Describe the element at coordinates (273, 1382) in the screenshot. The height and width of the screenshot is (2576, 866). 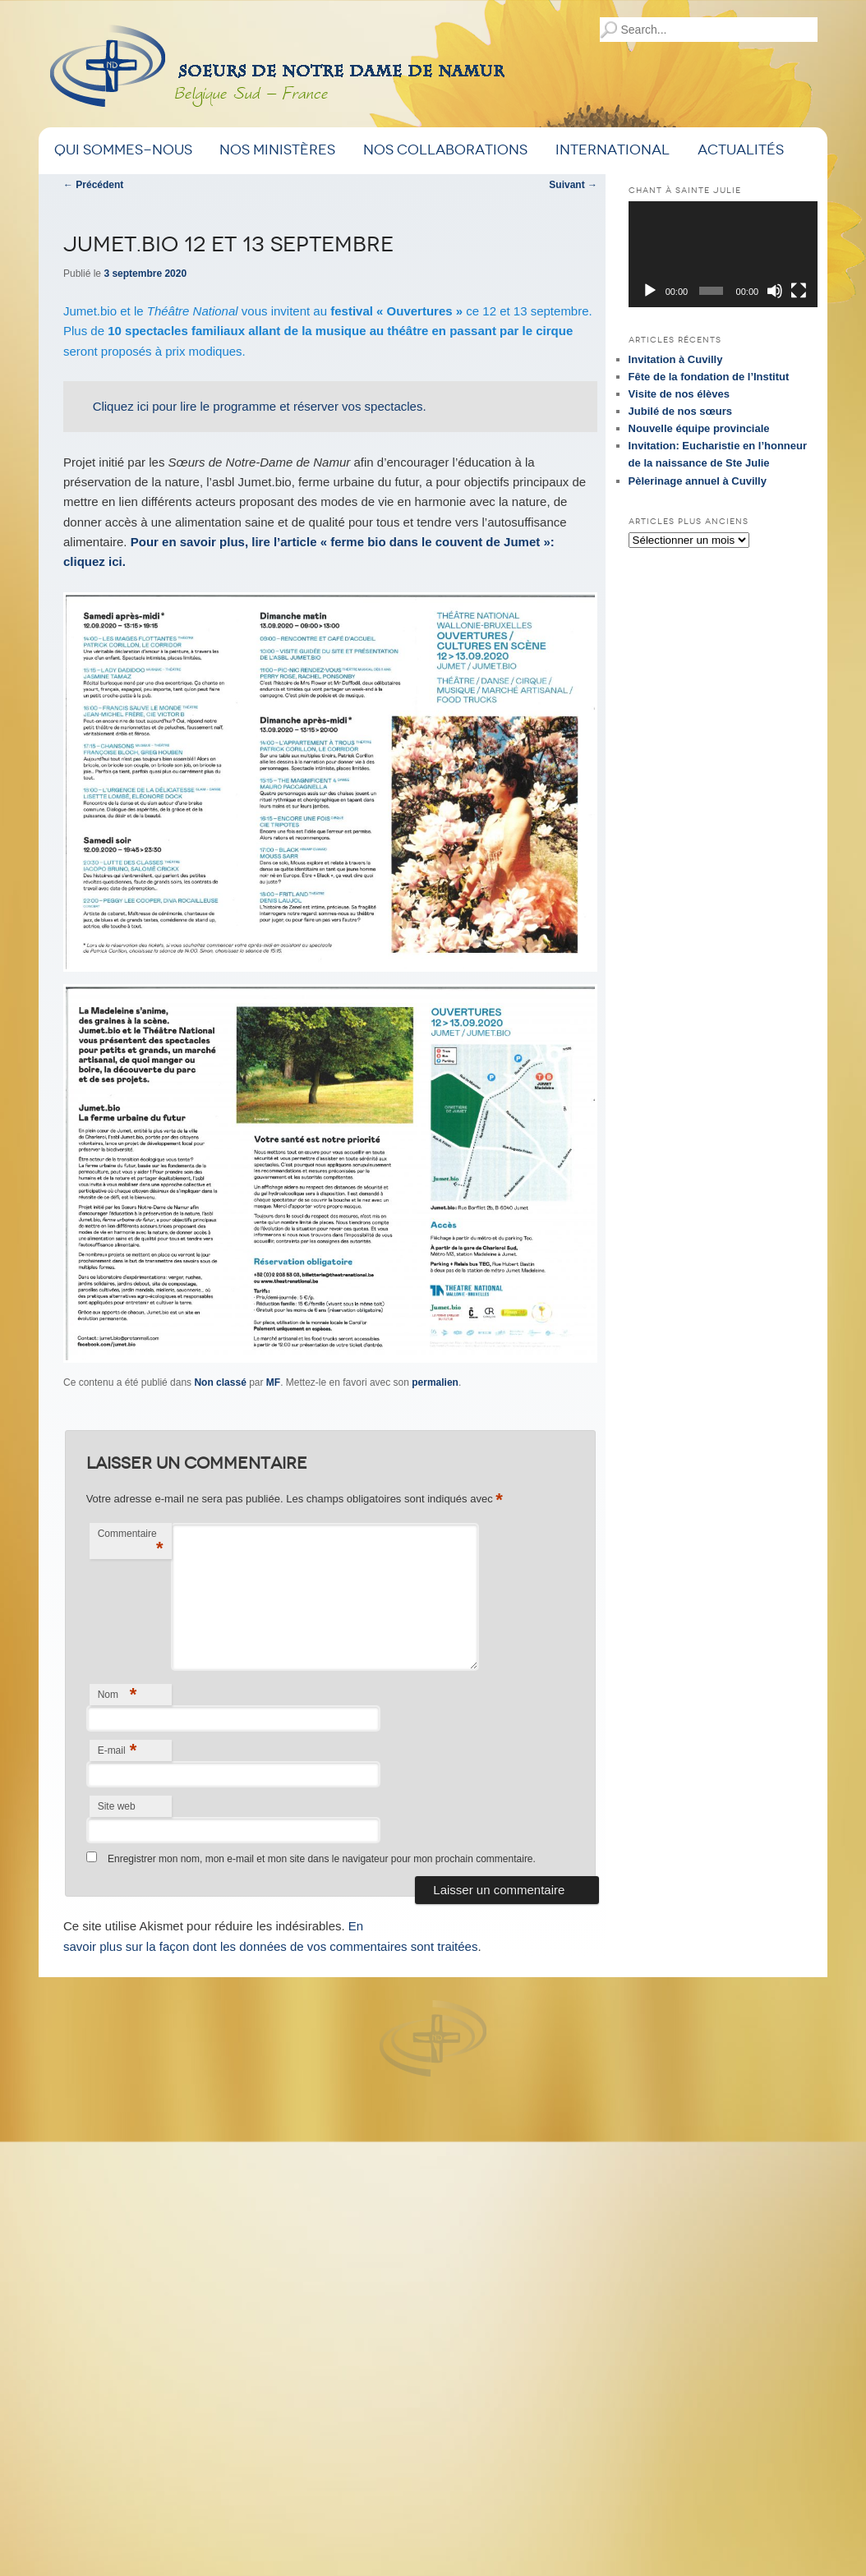
I see `MF` at that location.